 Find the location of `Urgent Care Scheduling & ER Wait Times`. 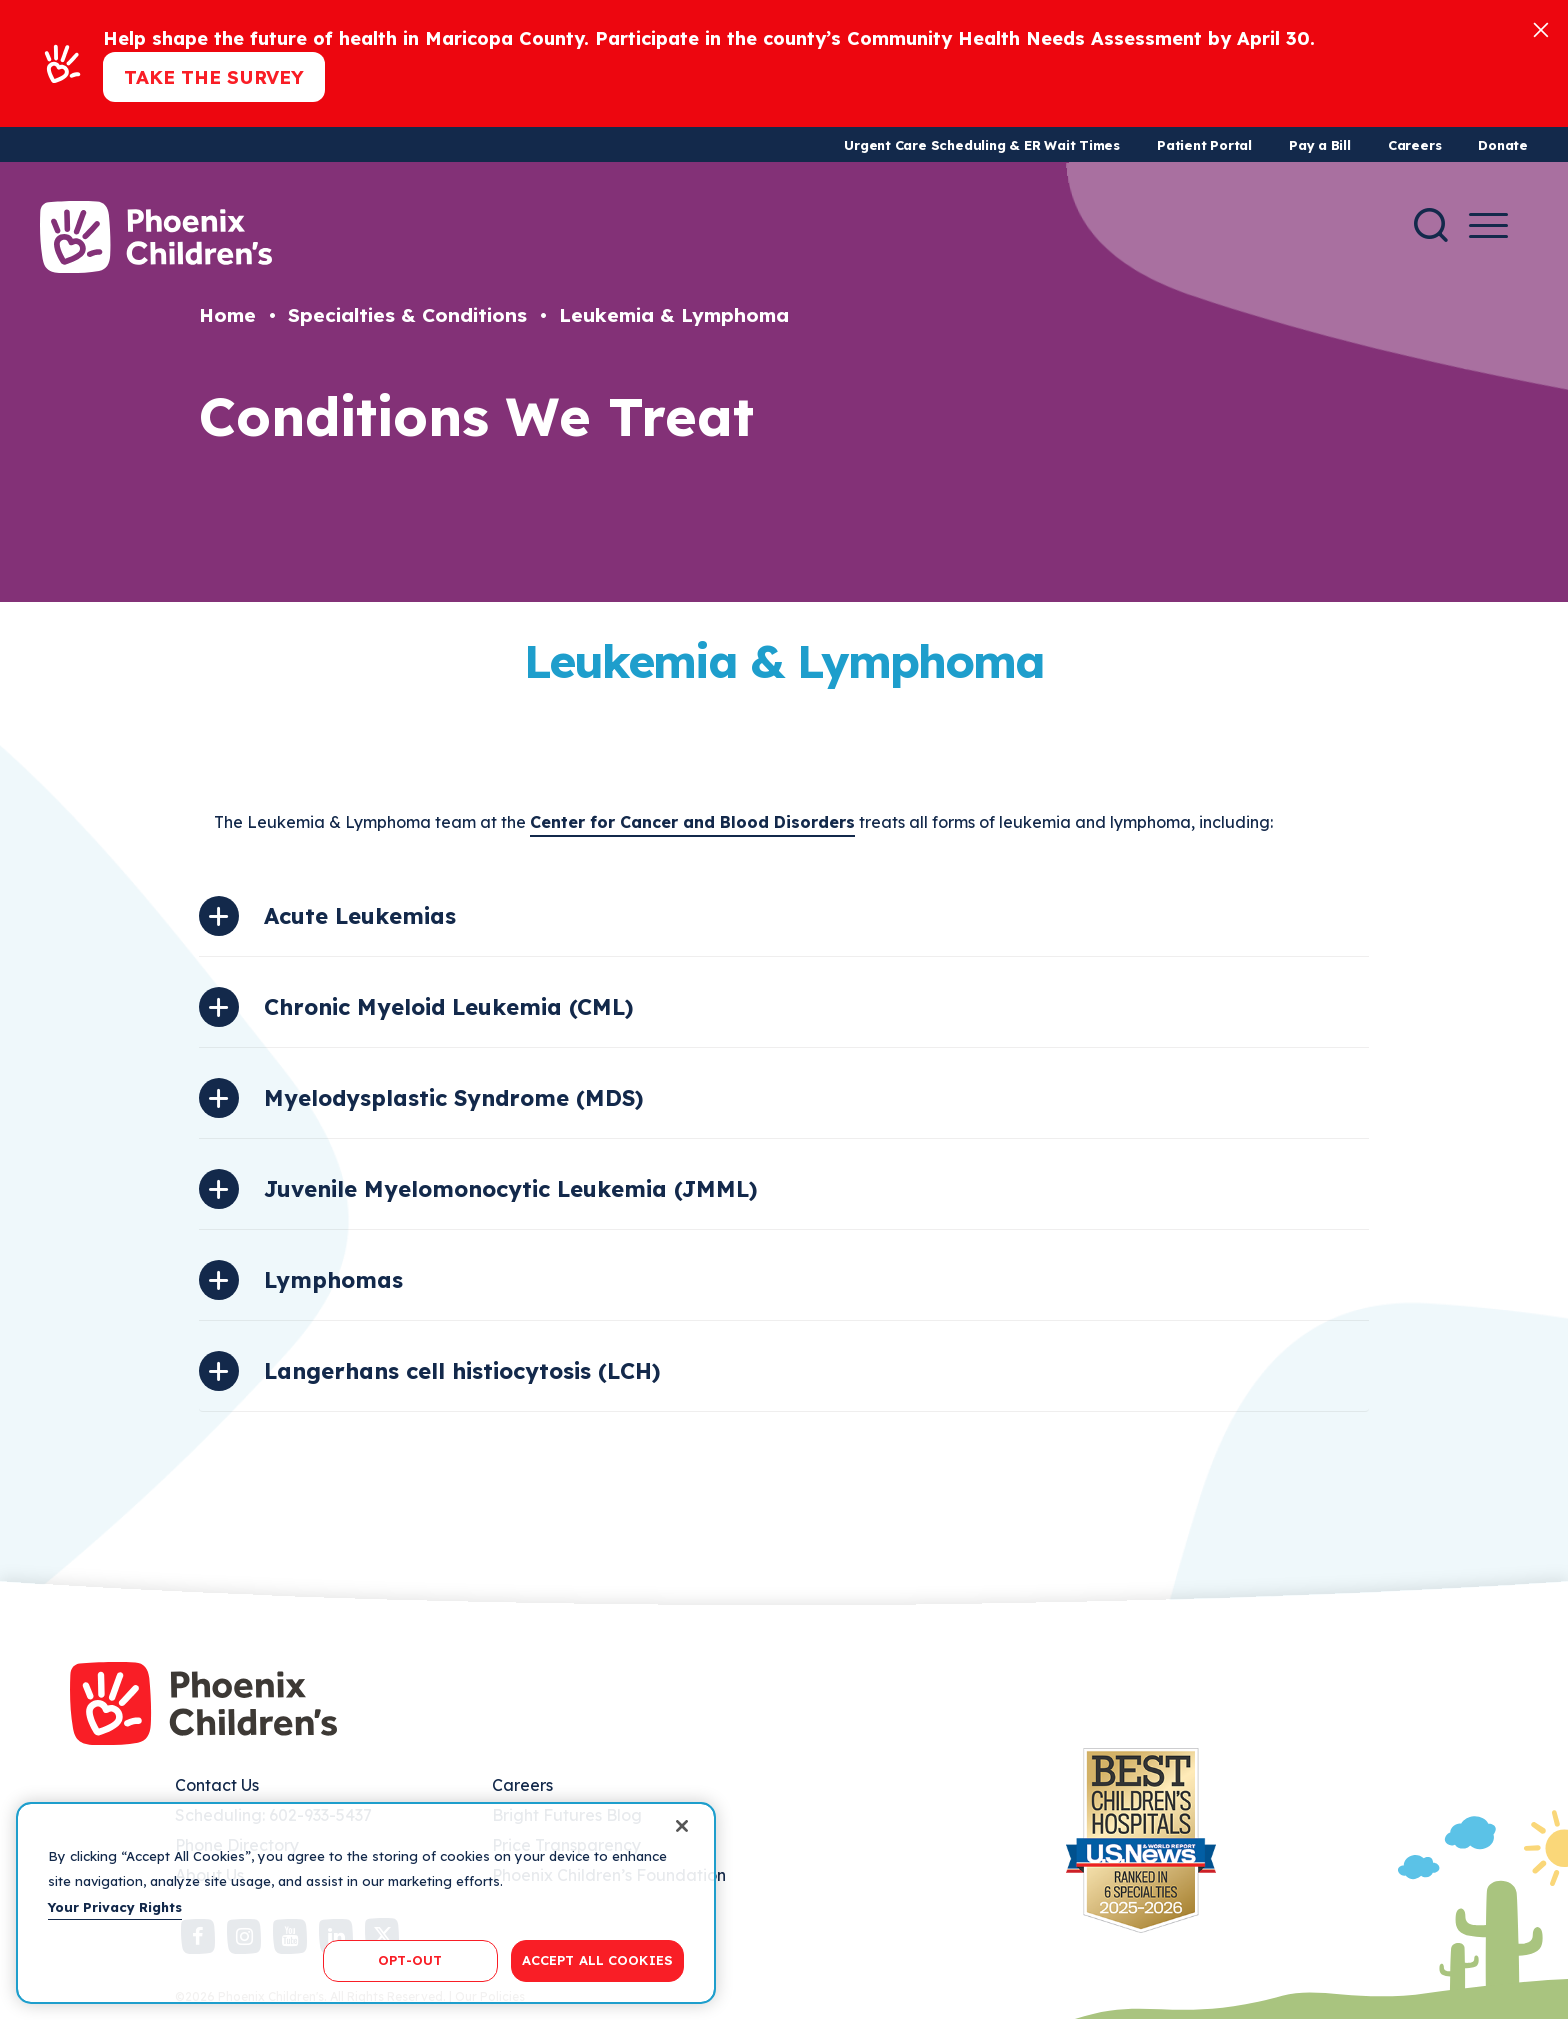

Urgent Care Scheduling & ER Wait Times is located at coordinates (982, 145).